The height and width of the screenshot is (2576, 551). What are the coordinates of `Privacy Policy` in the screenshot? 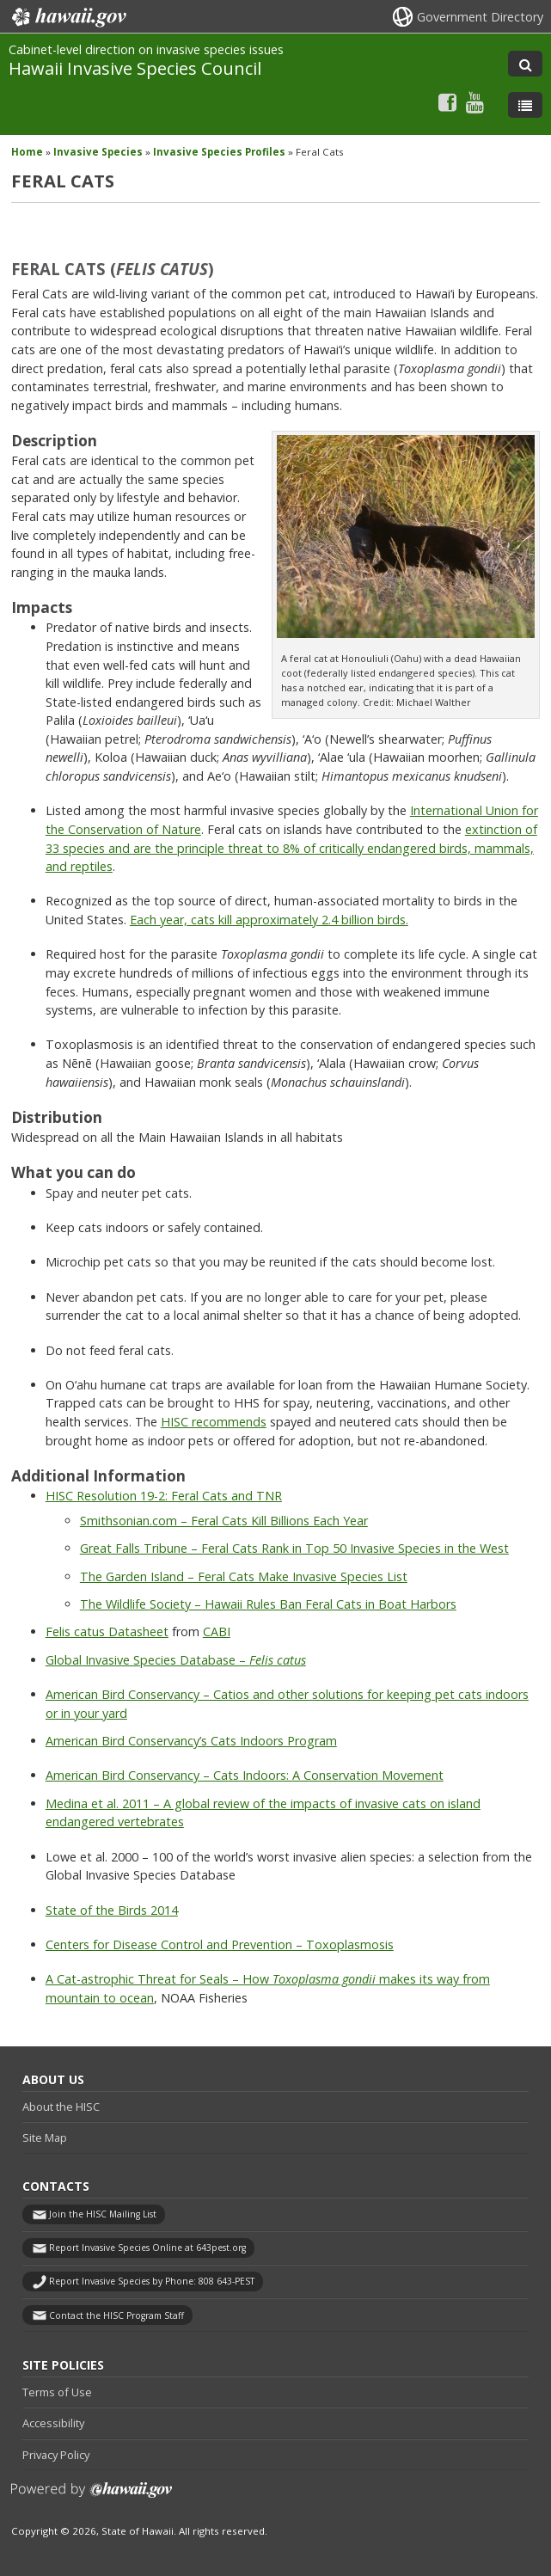 It's located at (55, 2455).